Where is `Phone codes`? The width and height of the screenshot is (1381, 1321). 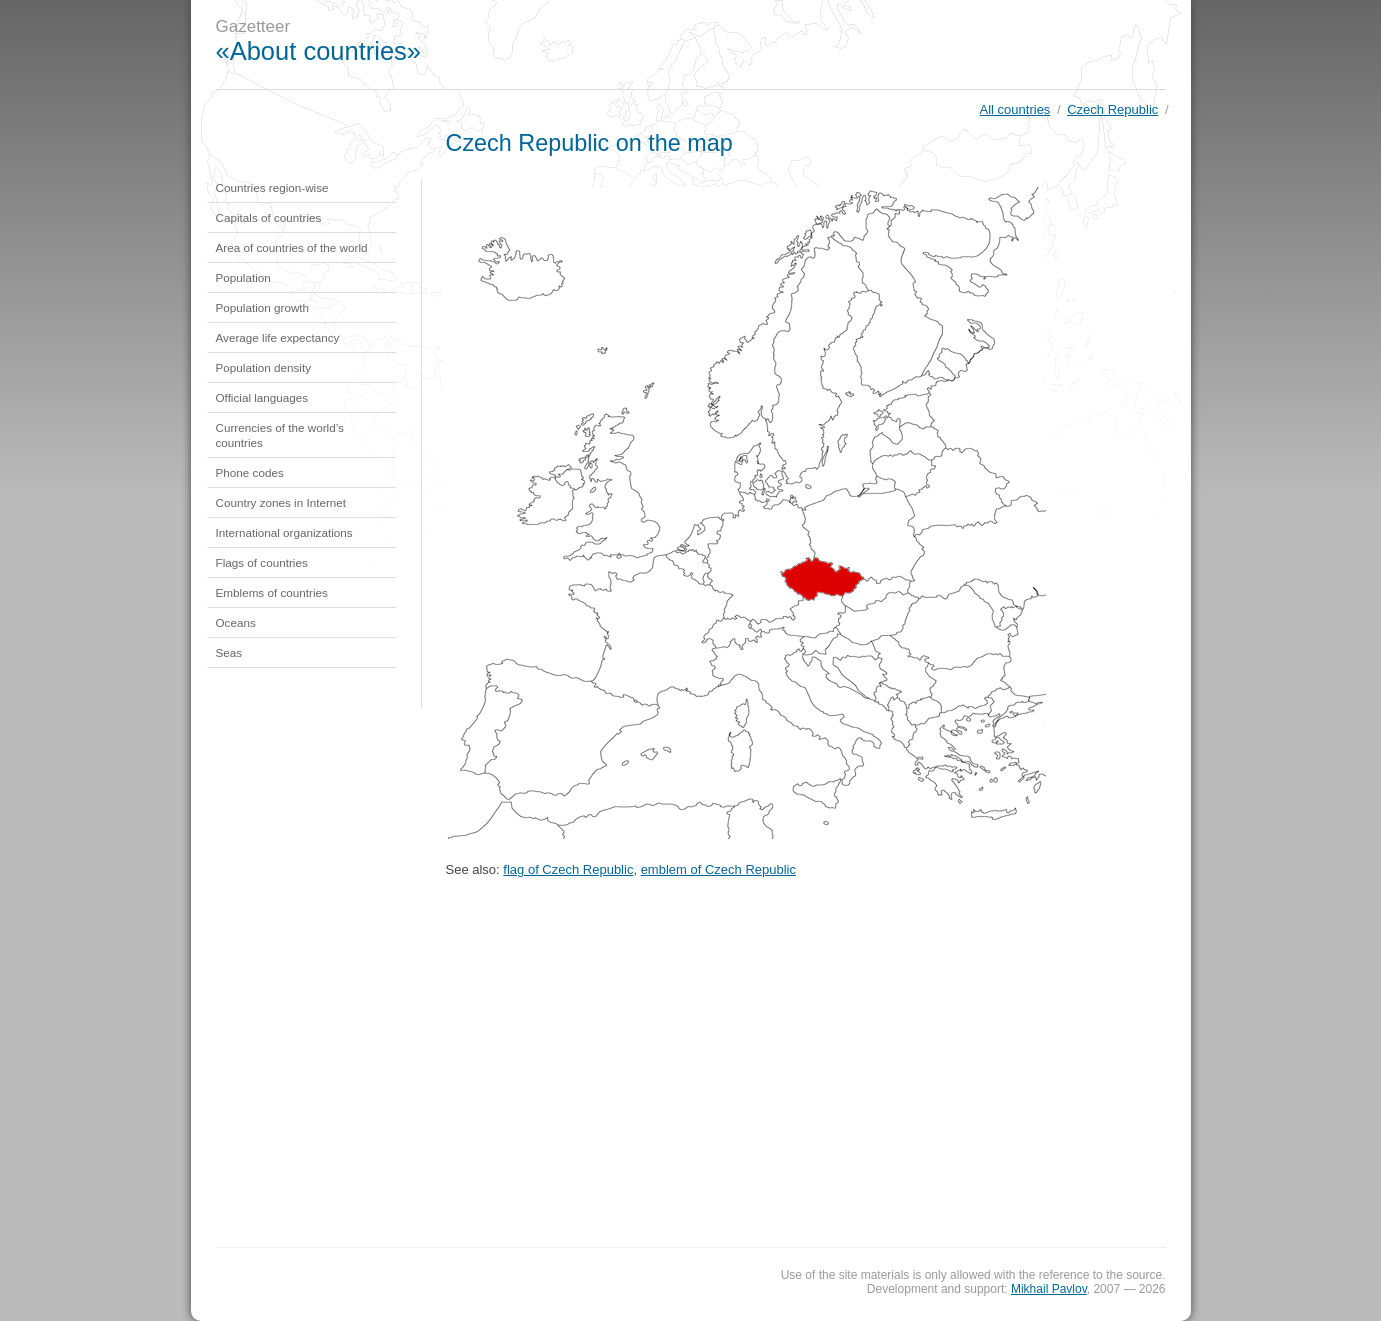 Phone codes is located at coordinates (250, 472).